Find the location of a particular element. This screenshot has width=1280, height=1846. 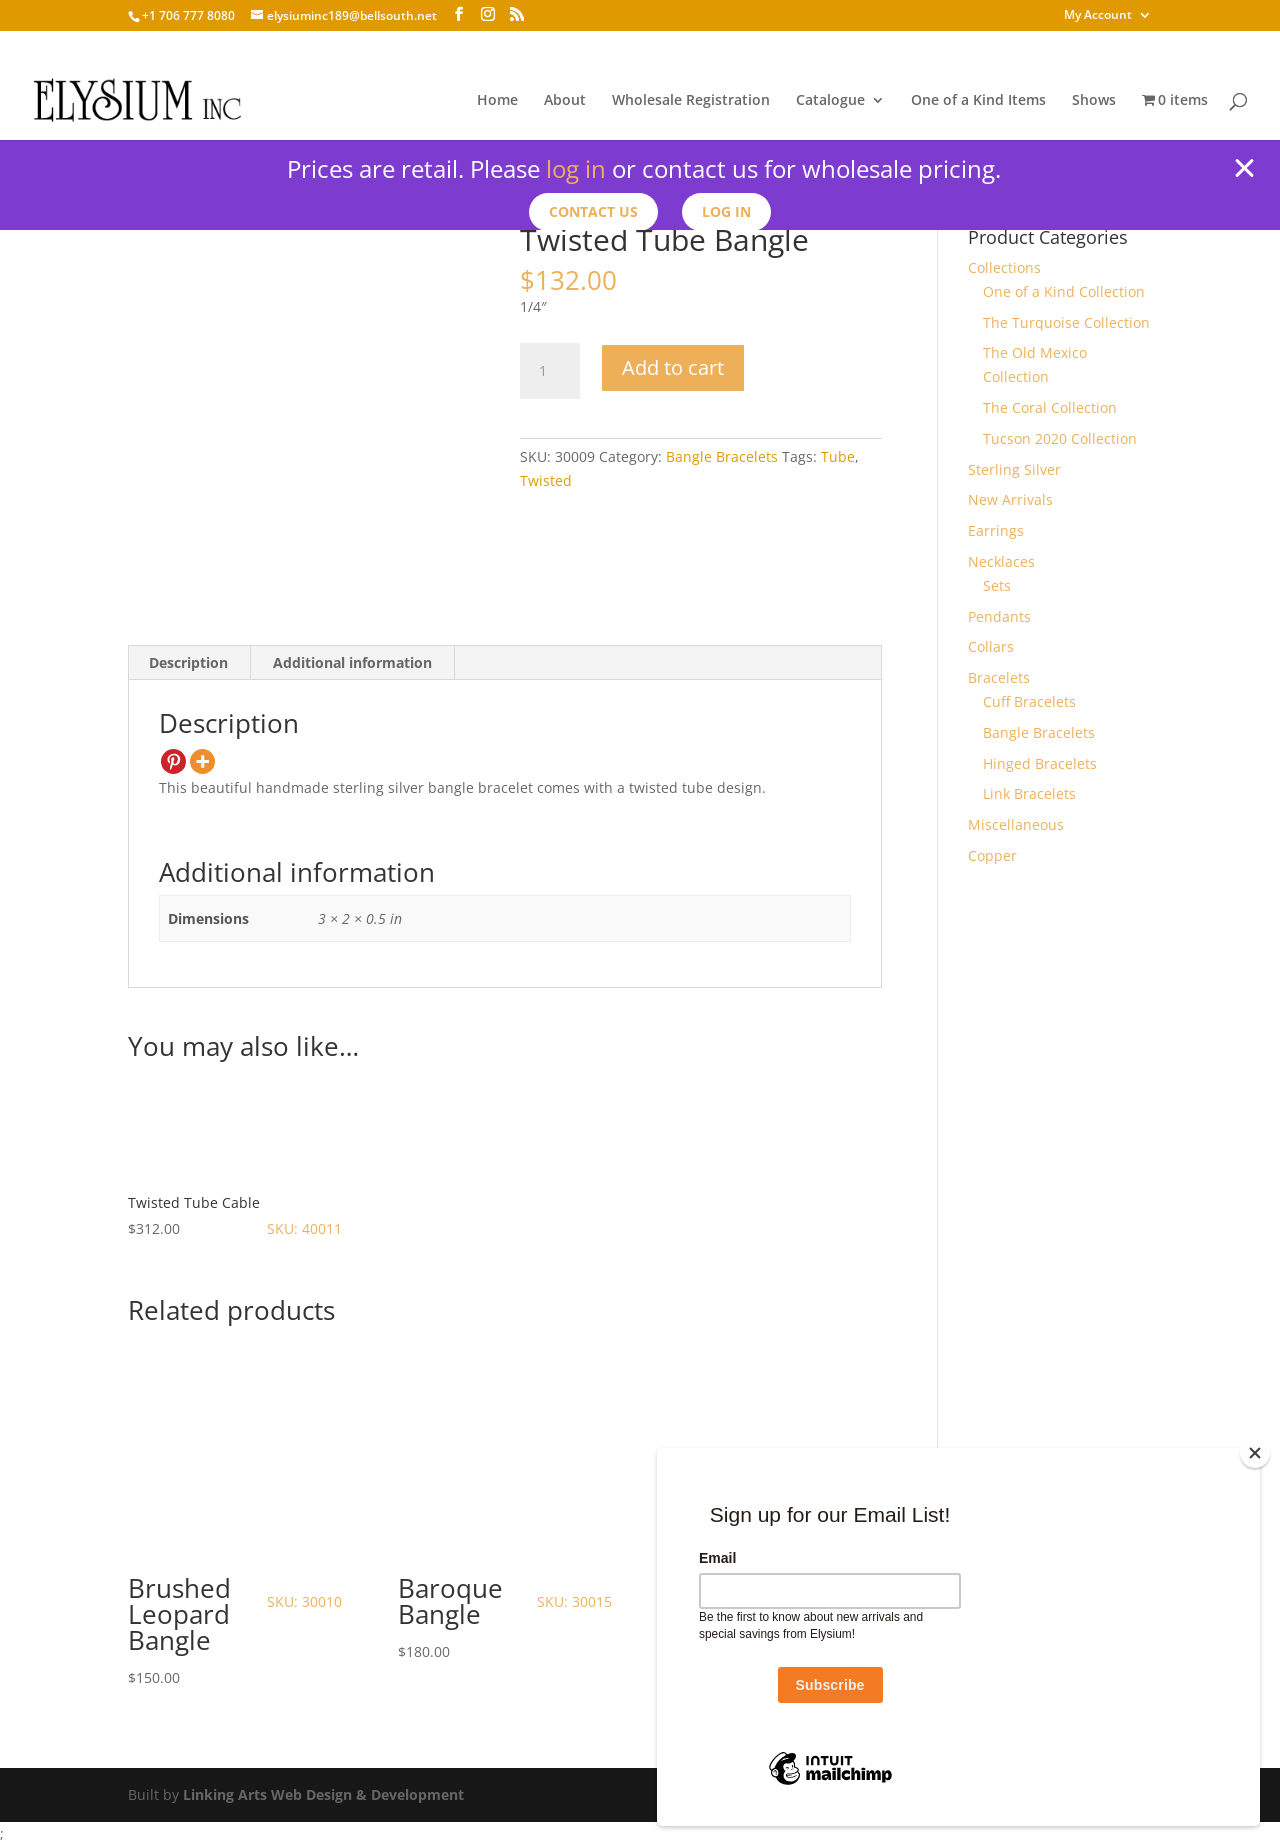

Copper is located at coordinates (992, 855).